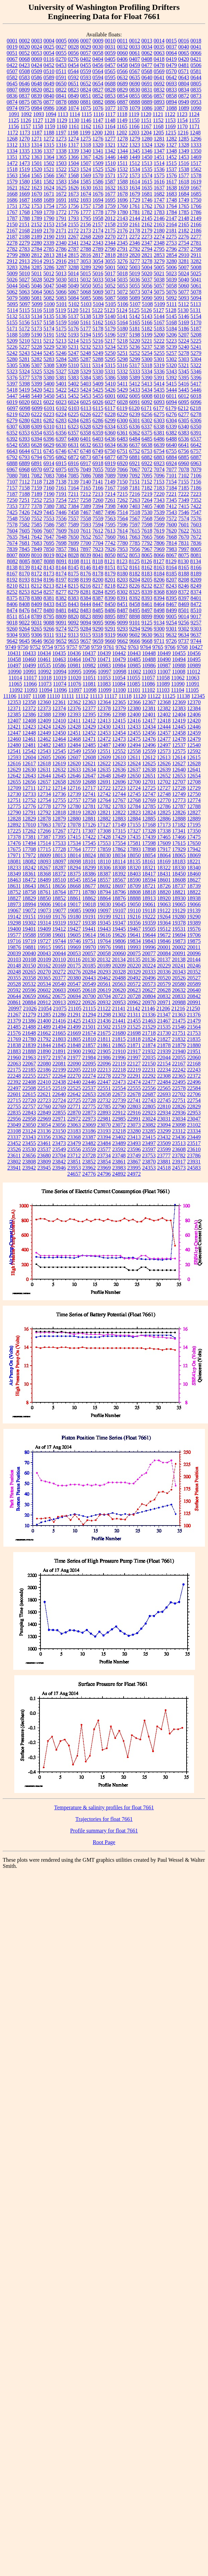 The height and width of the screenshot is (2576, 208). What do you see at coordinates (59, 1021) in the screenshot?
I see `21416` at bounding box center [59, 1021].